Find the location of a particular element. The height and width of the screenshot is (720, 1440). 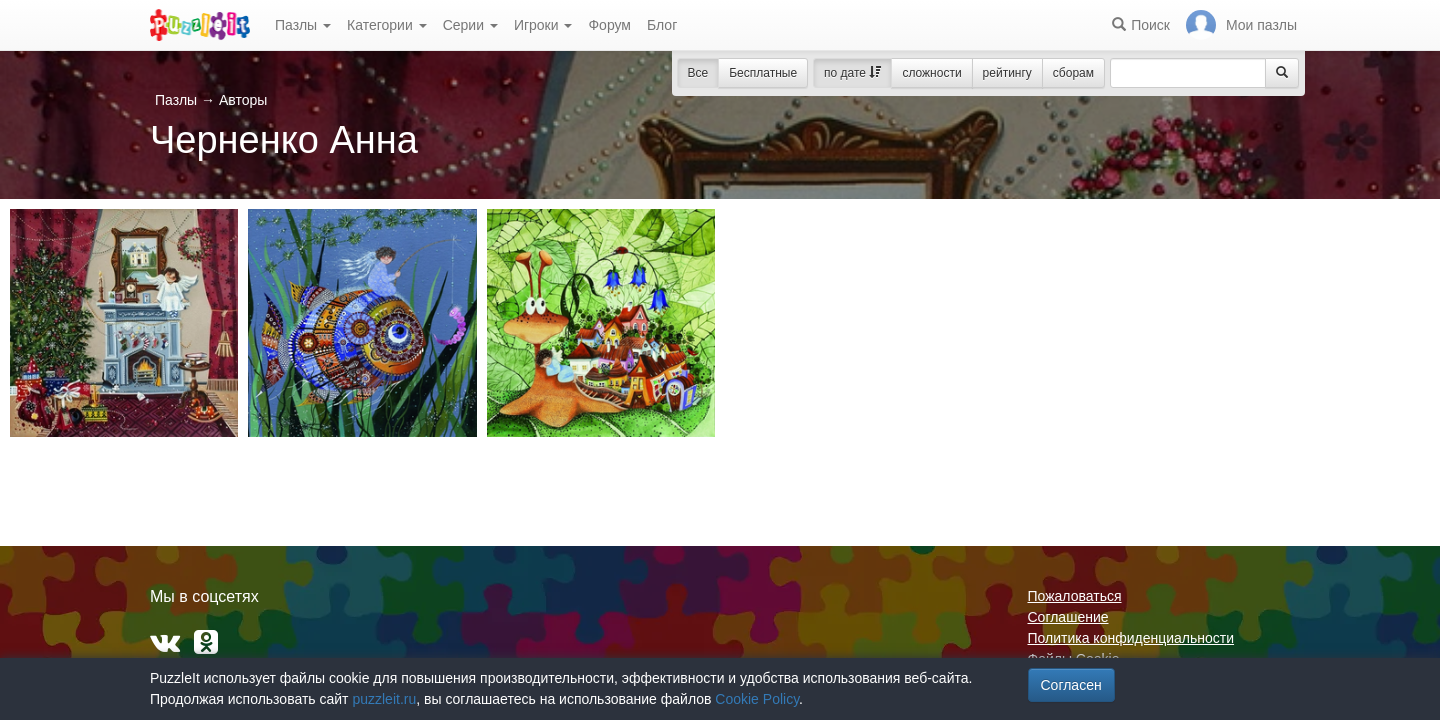

Категории is located at coordinates (387, 25).